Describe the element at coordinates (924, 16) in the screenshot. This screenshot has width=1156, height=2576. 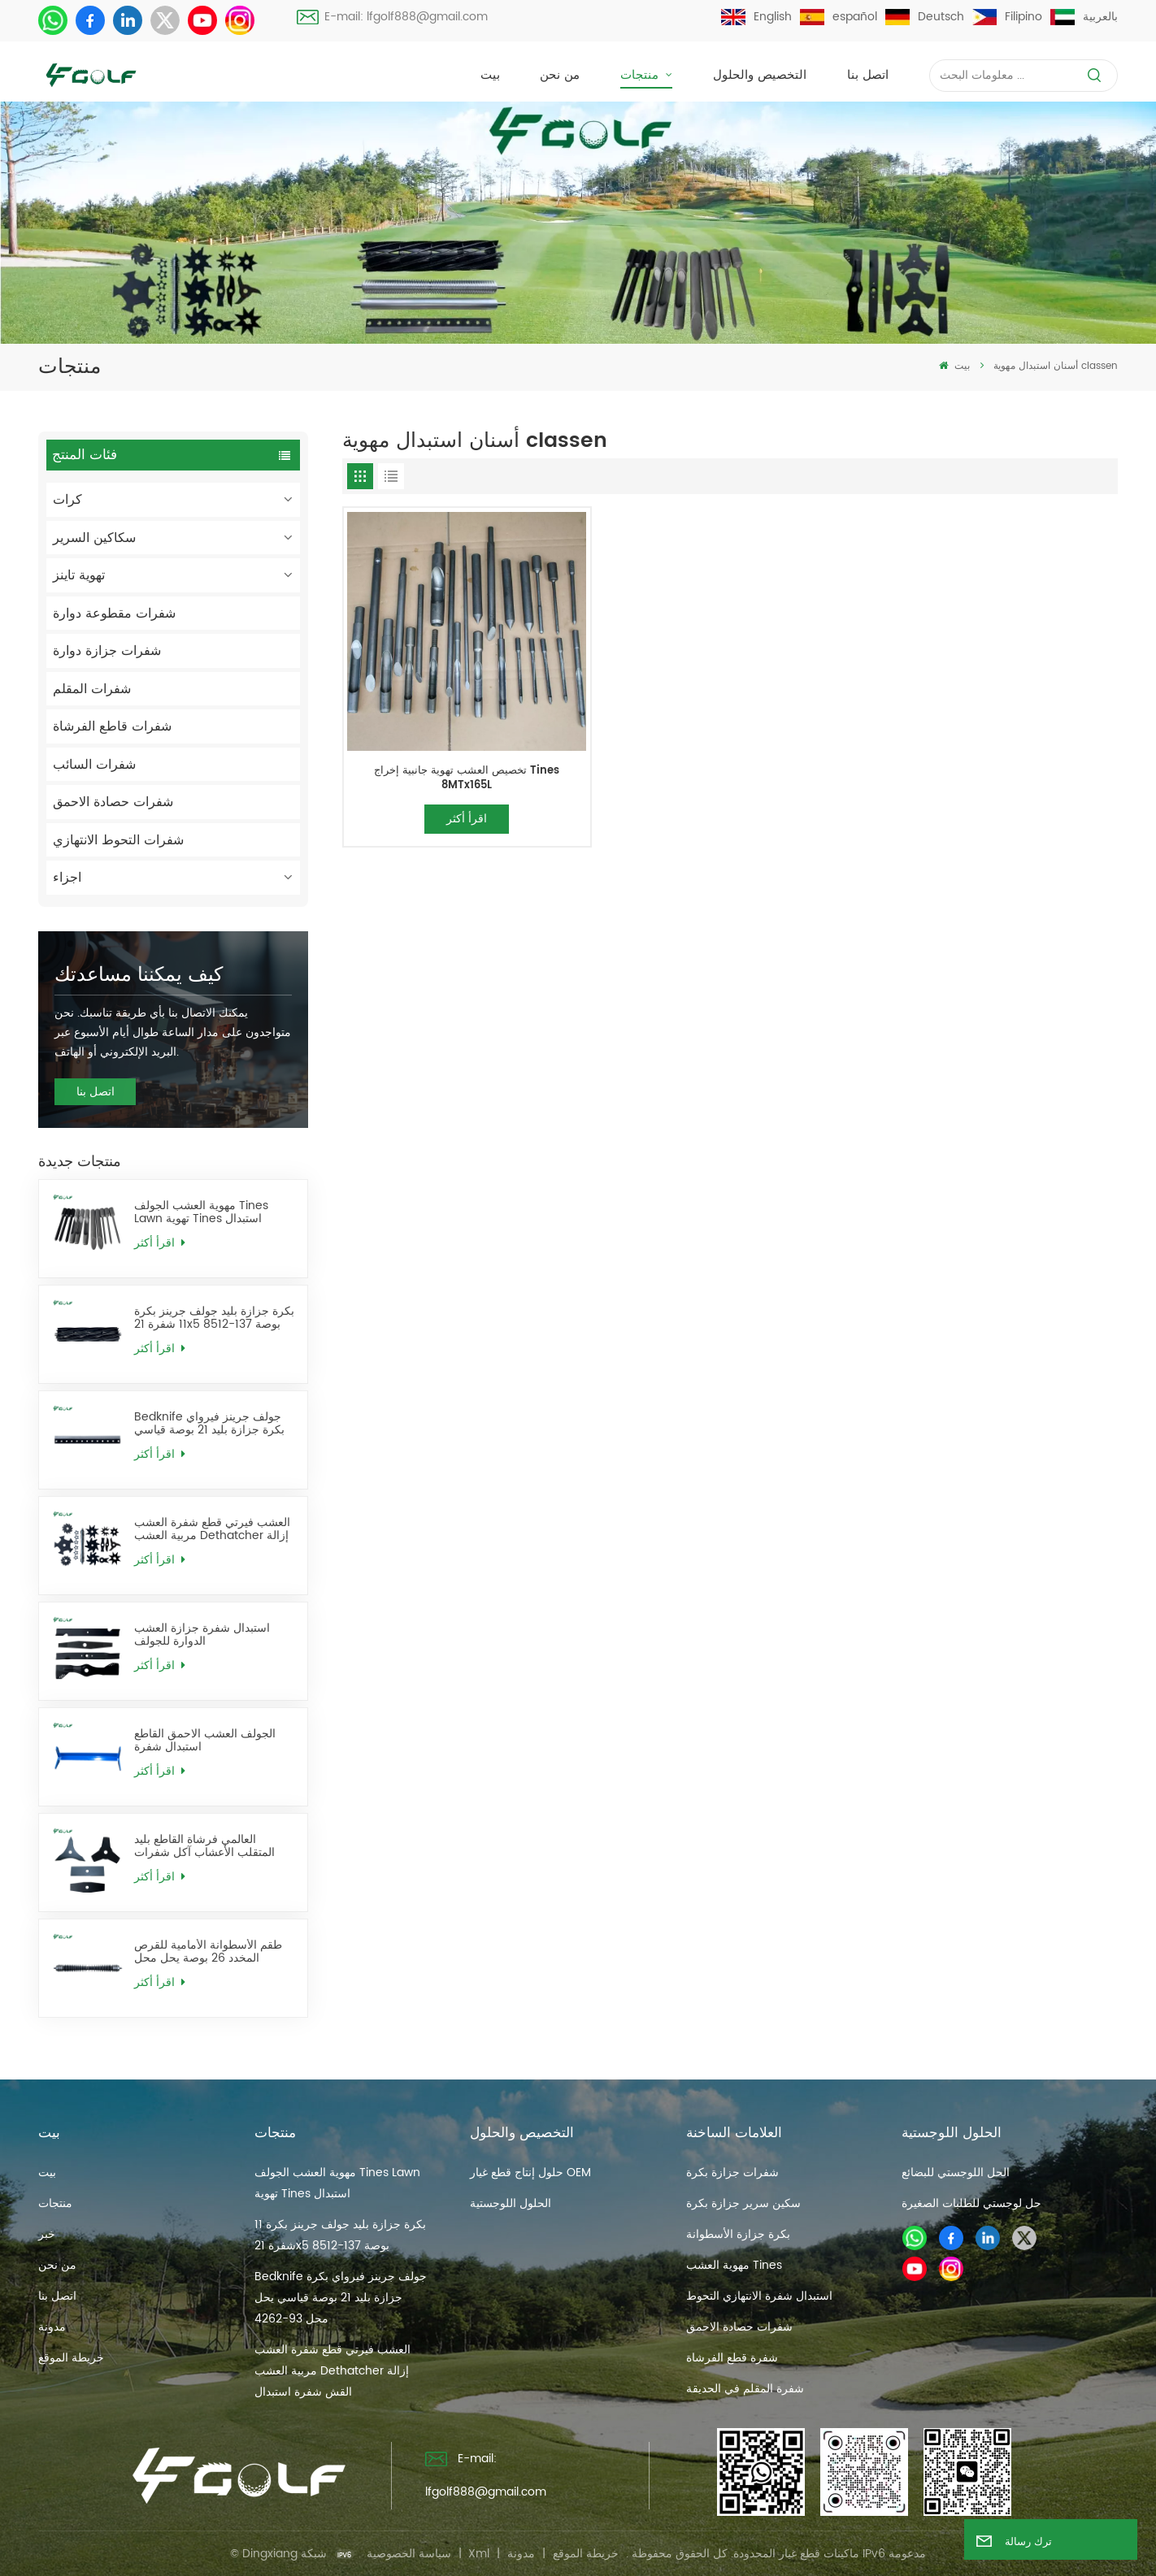
I see `Deutsch` at that location.